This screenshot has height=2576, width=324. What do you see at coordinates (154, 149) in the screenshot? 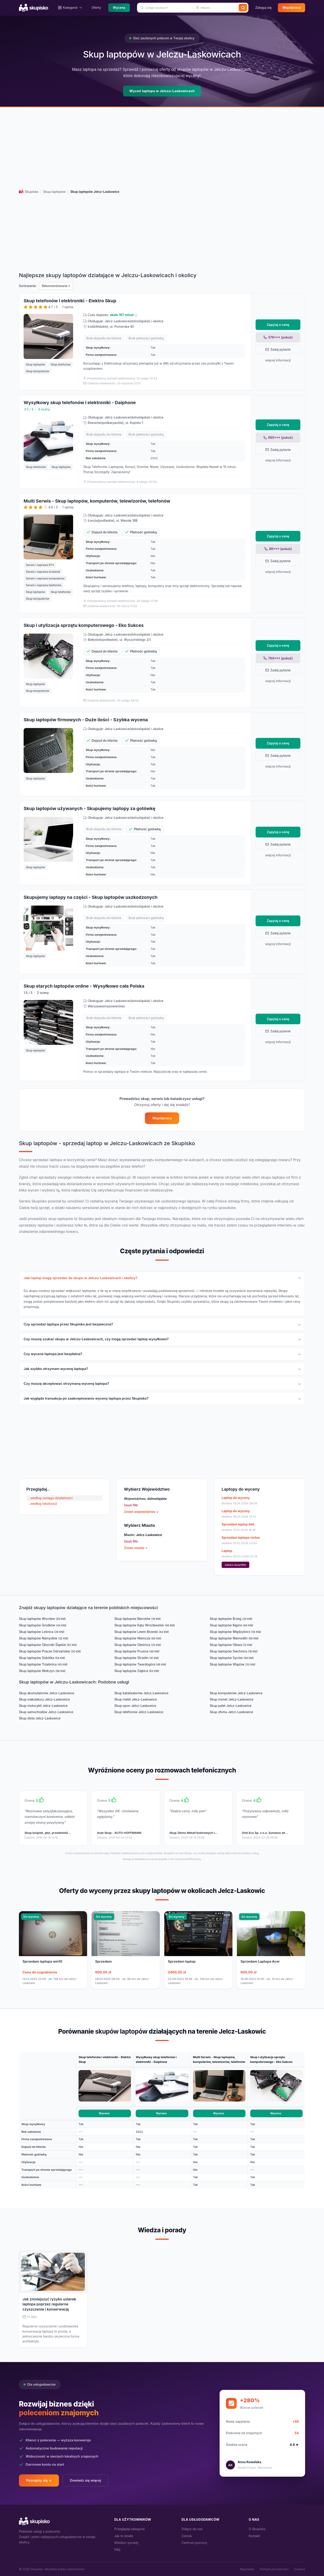
I see `[Advertisement]` at bounding box center [154, 149].